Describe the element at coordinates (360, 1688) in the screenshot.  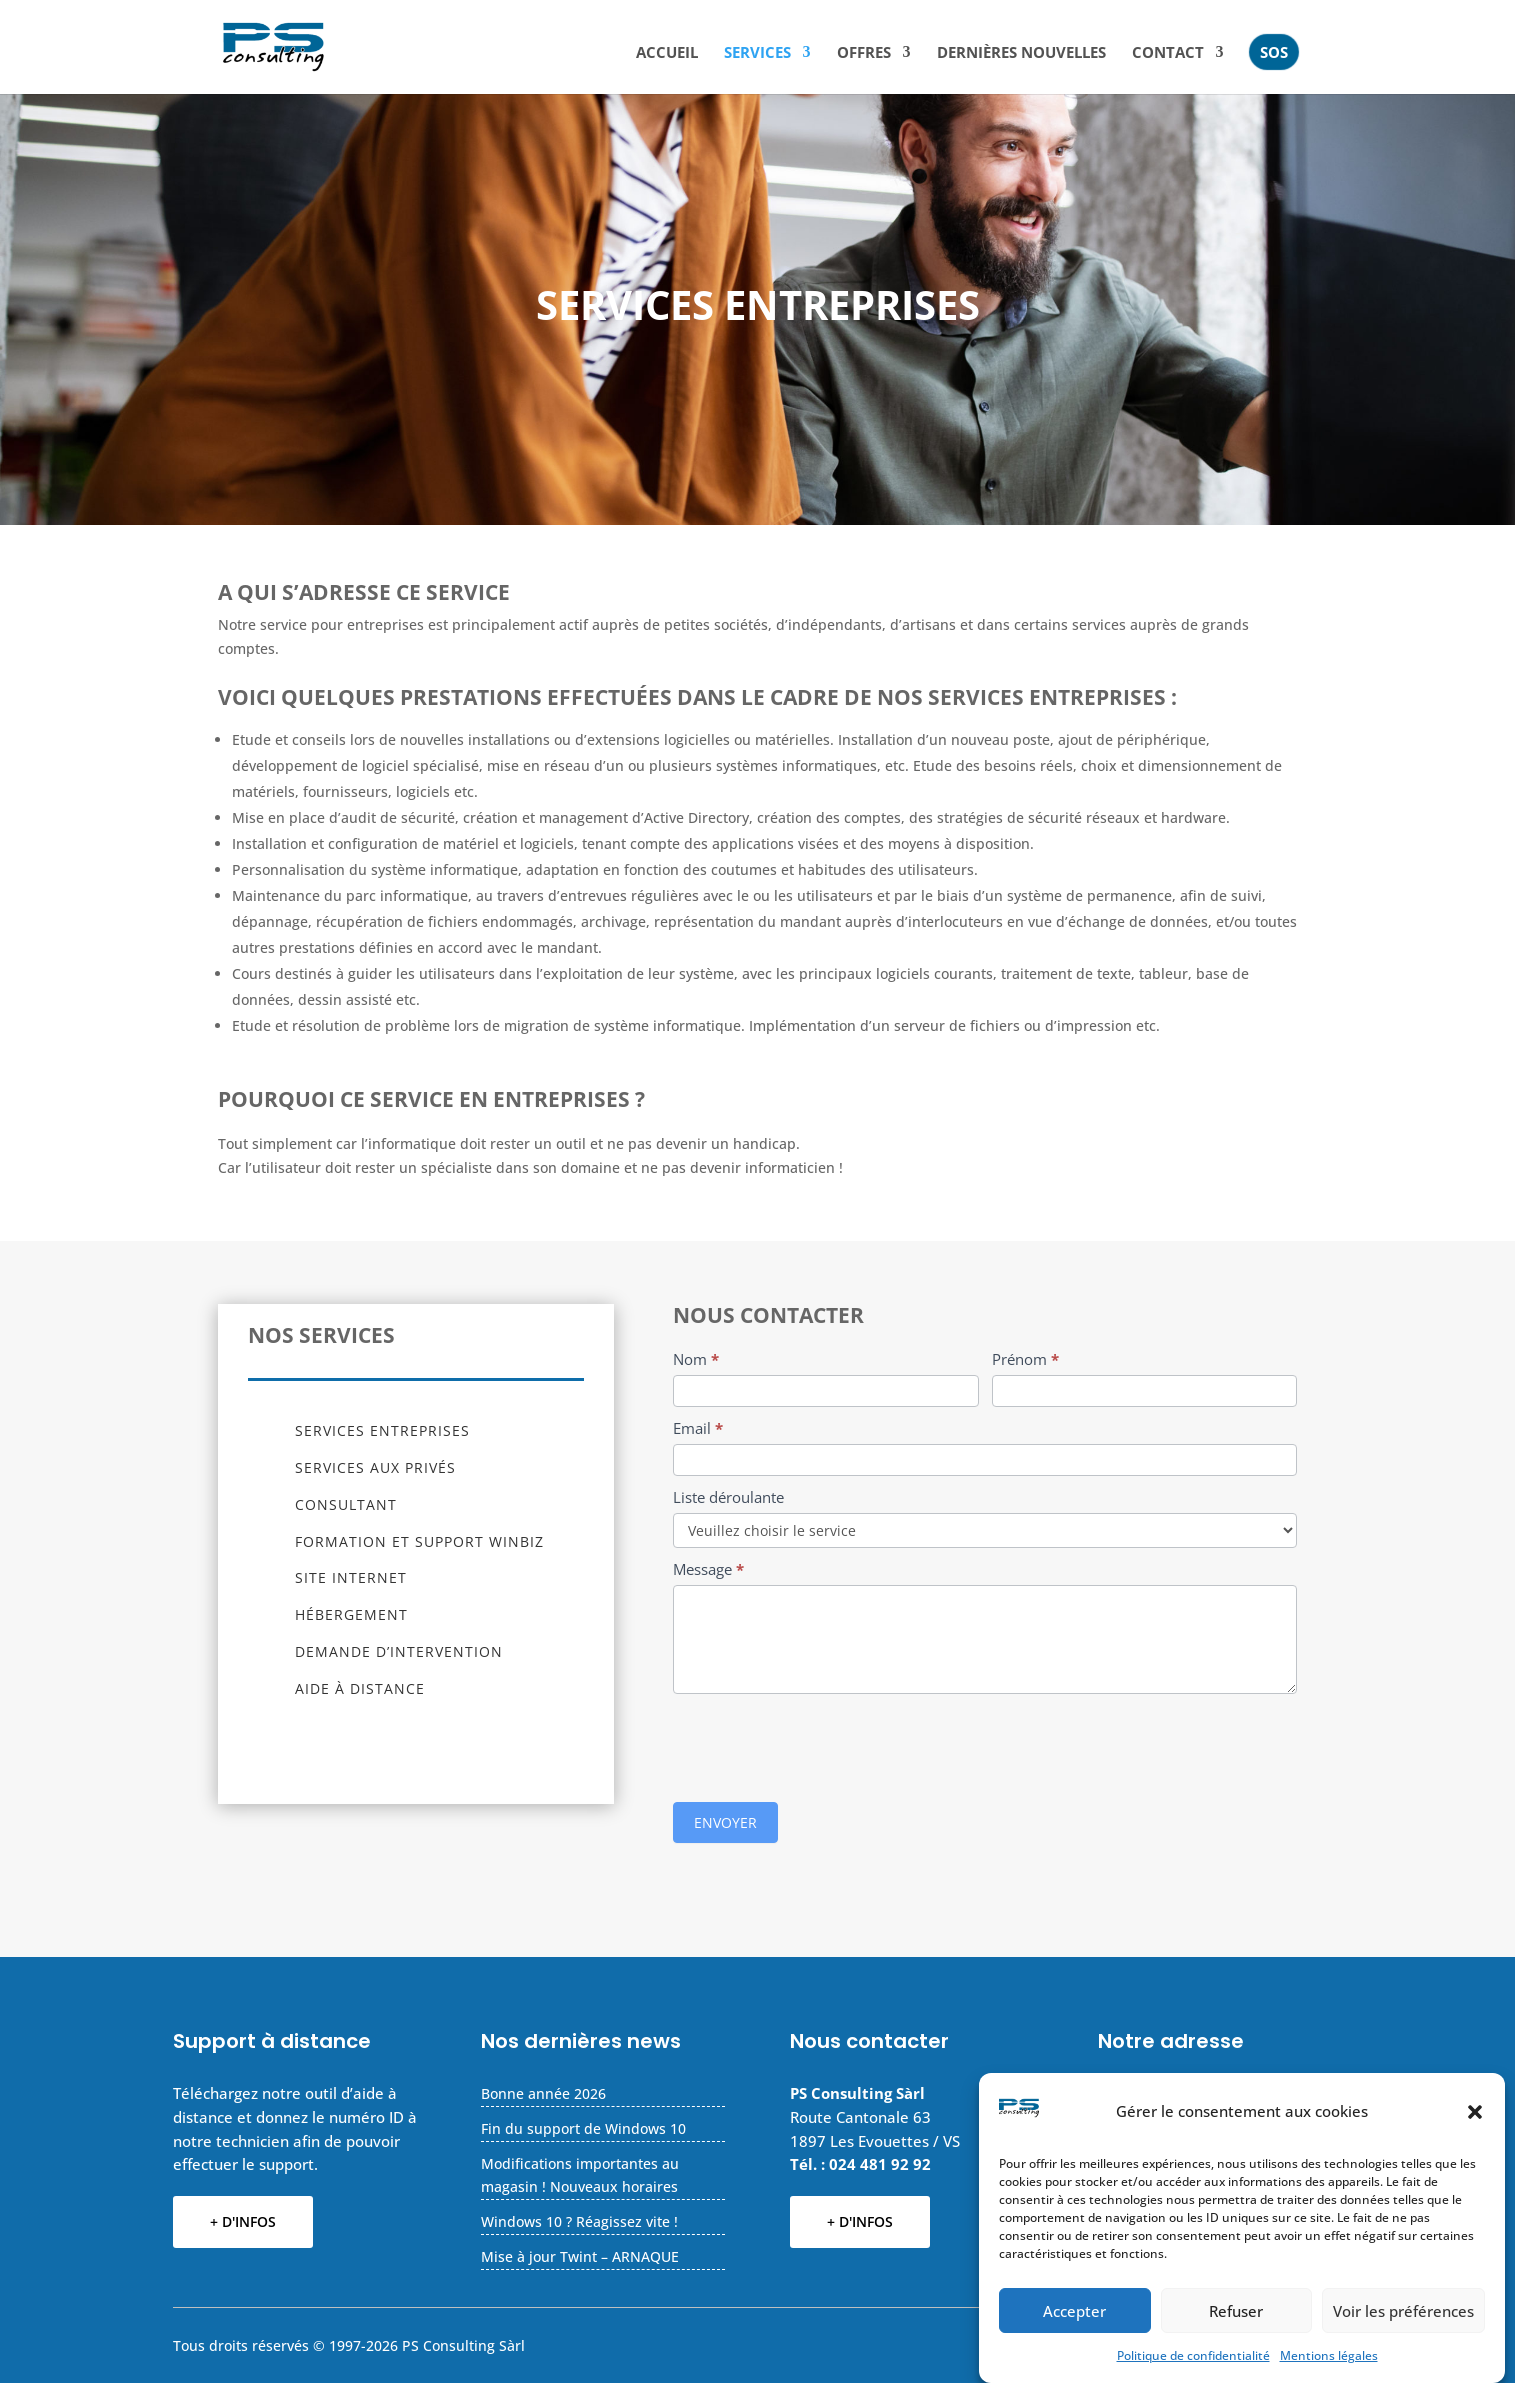
I see `Aide à distance` at that location.